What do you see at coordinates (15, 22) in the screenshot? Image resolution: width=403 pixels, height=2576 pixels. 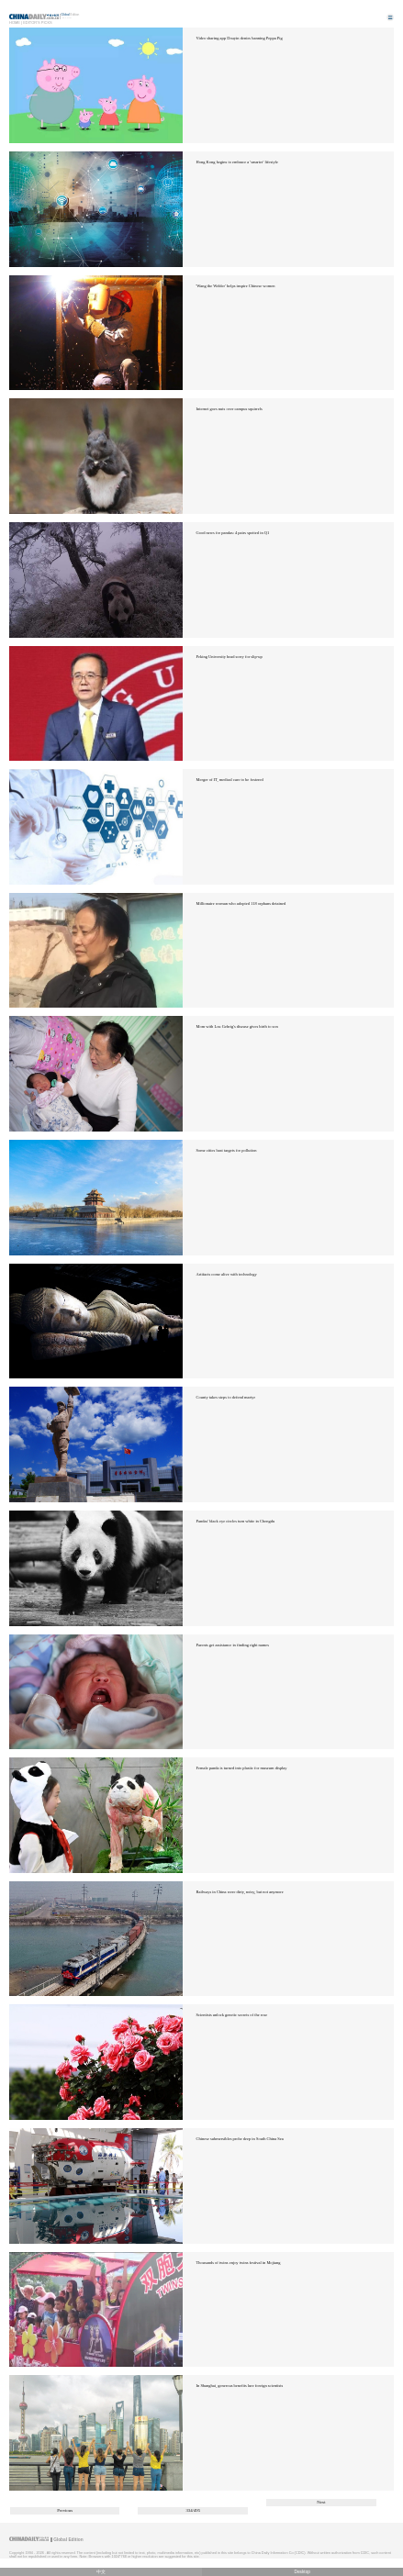 I see `Home |` at bounding box center [15, 22].